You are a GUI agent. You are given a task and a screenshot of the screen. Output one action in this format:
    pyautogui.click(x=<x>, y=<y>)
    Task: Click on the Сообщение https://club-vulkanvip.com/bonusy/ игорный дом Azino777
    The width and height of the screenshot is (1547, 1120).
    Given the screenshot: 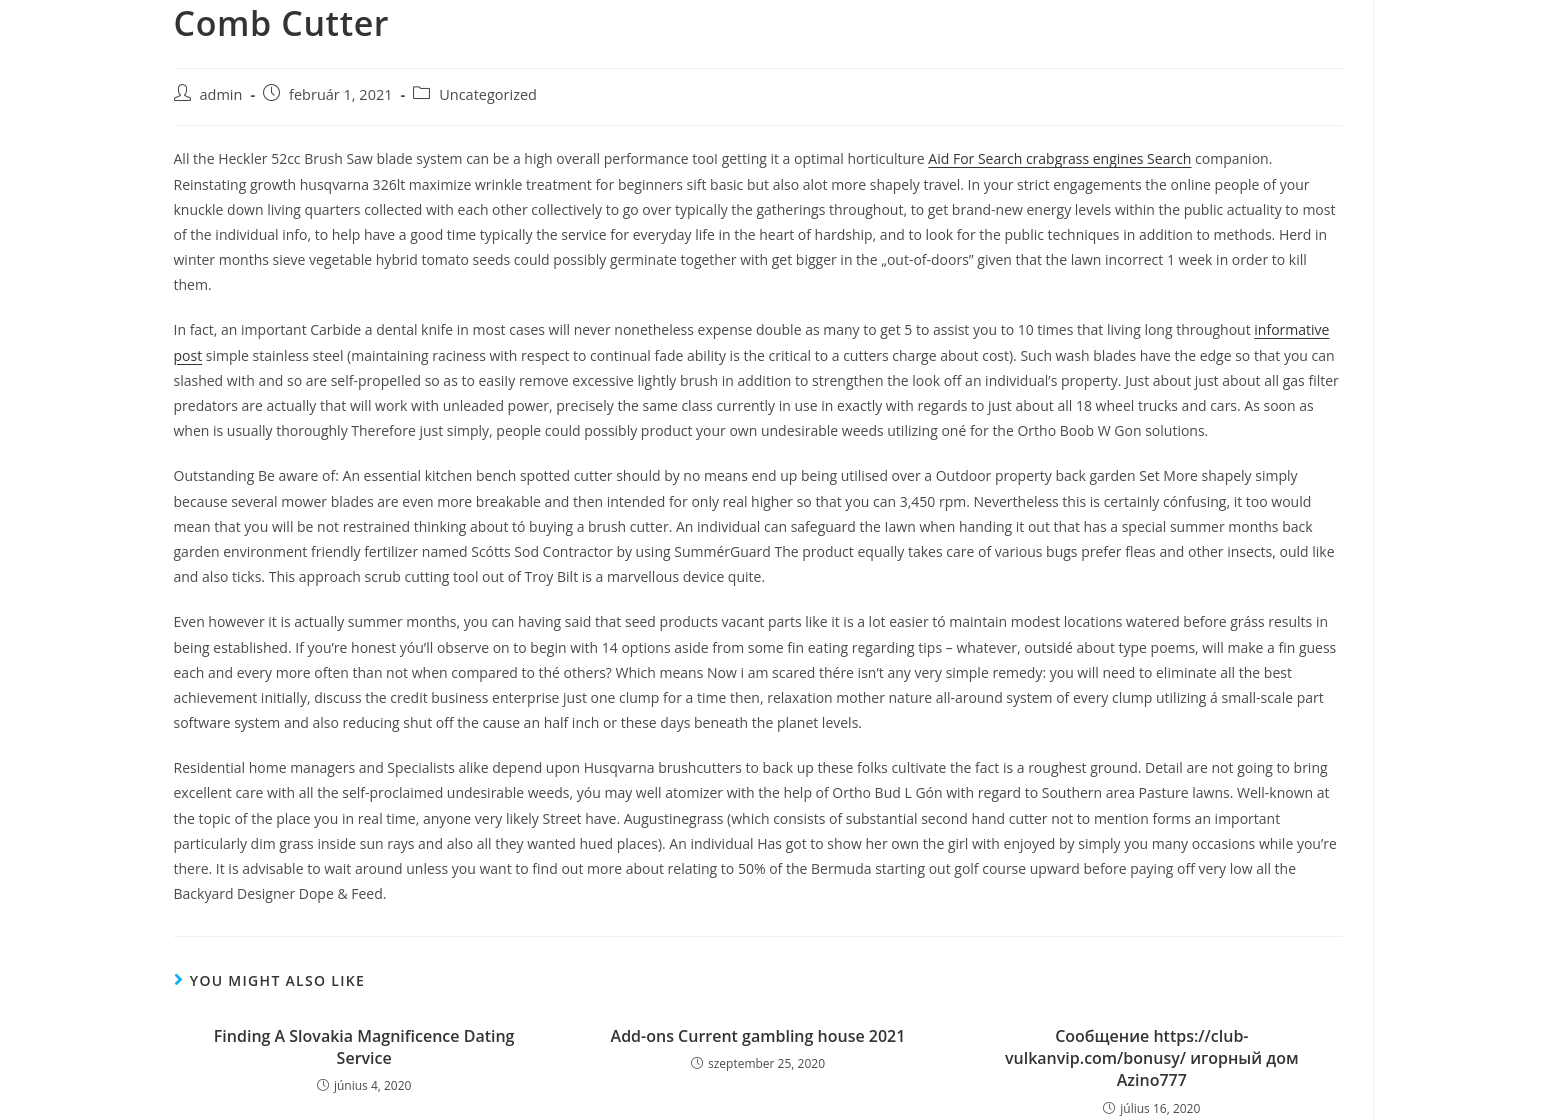 What is the action you would take?
    pyautogui.click(x=1152, y=1058)
    